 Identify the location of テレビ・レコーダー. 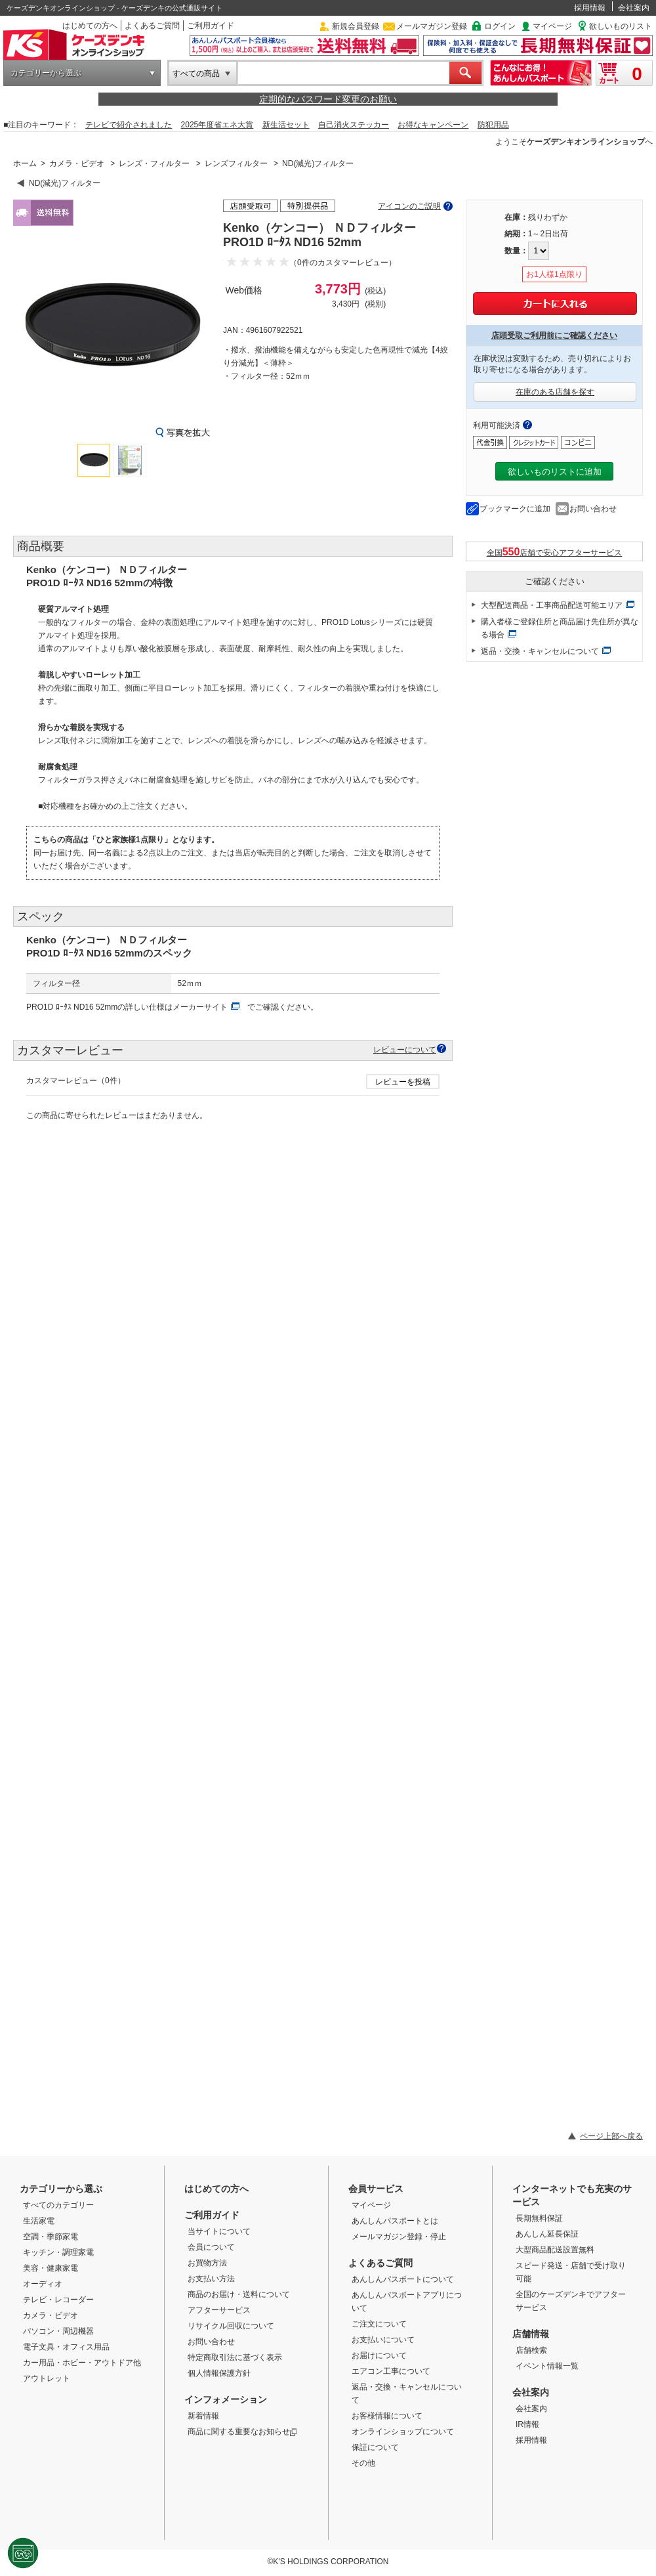
(58, 2299).